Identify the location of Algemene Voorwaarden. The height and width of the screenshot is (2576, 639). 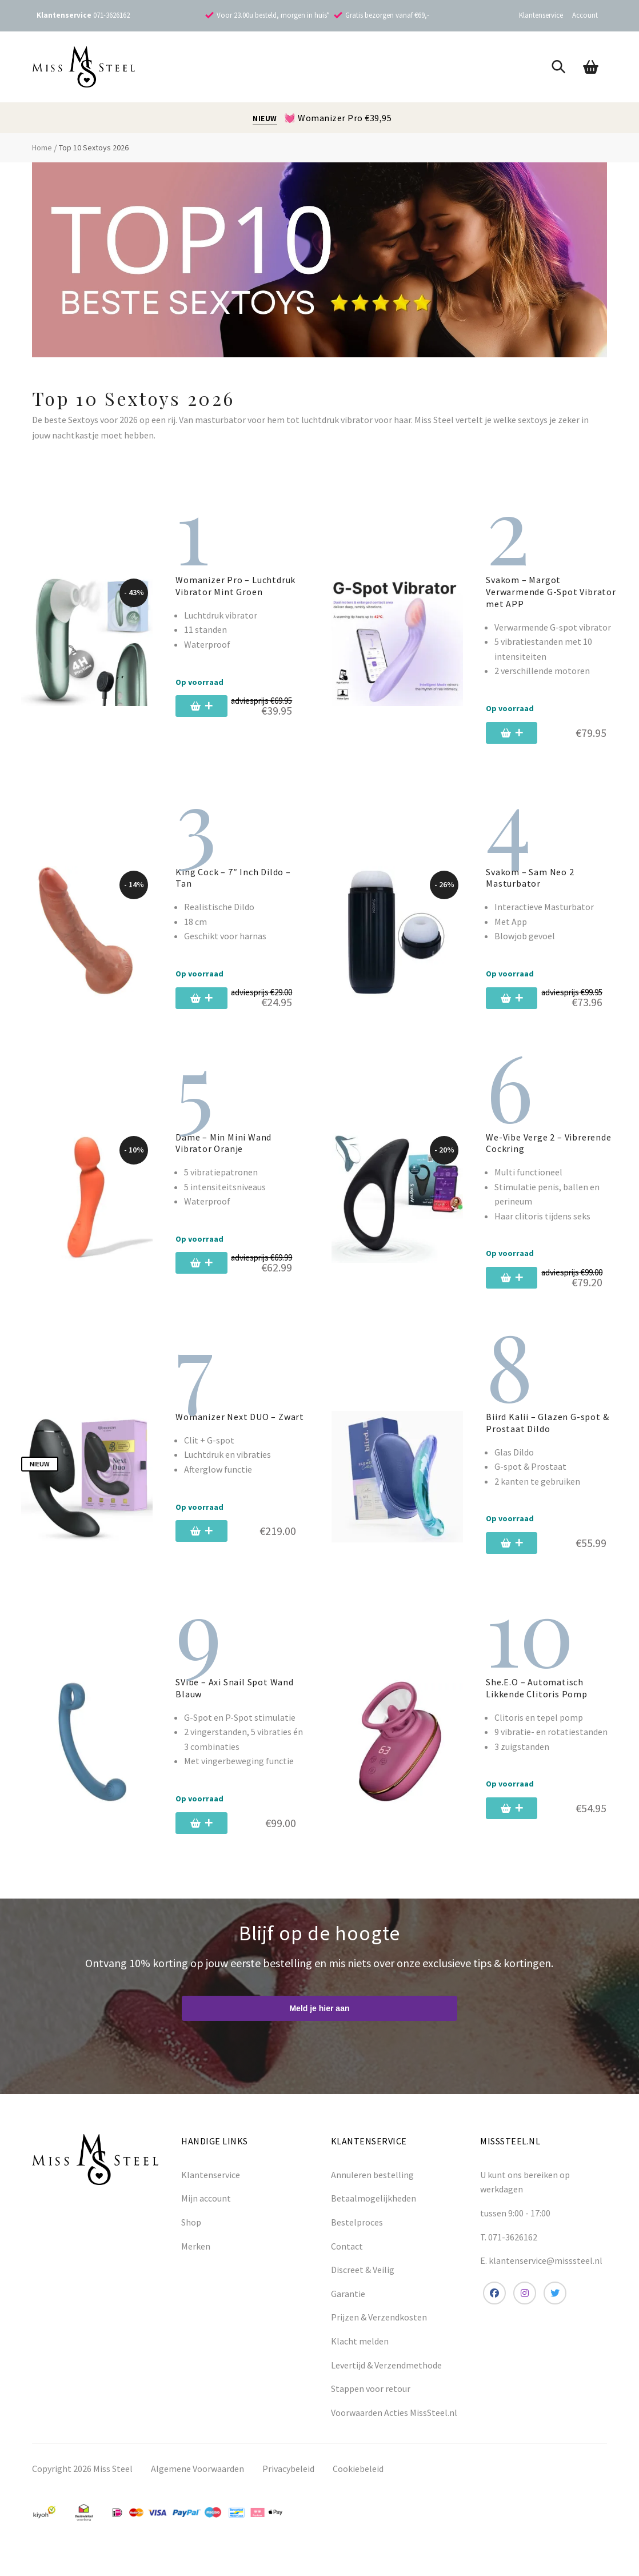
(197, 2482).